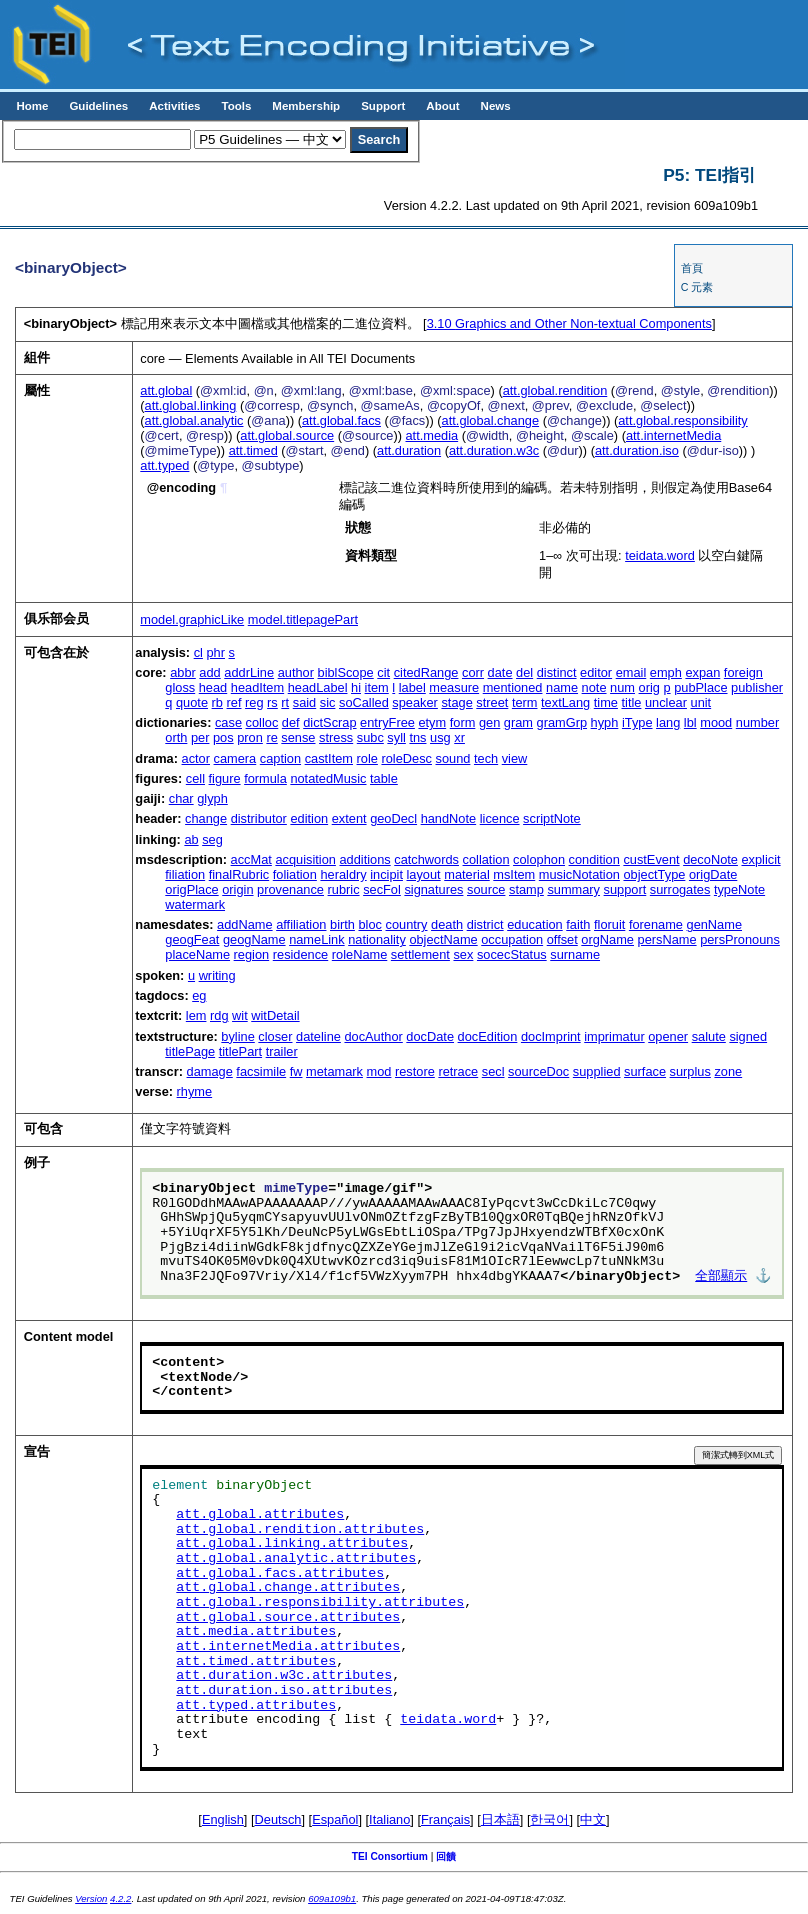 This screenshot has height=1914, width=808. Describe the element at coordinates (256, 1706) in the screenshot. I see `att.typed.attributes` at that location.